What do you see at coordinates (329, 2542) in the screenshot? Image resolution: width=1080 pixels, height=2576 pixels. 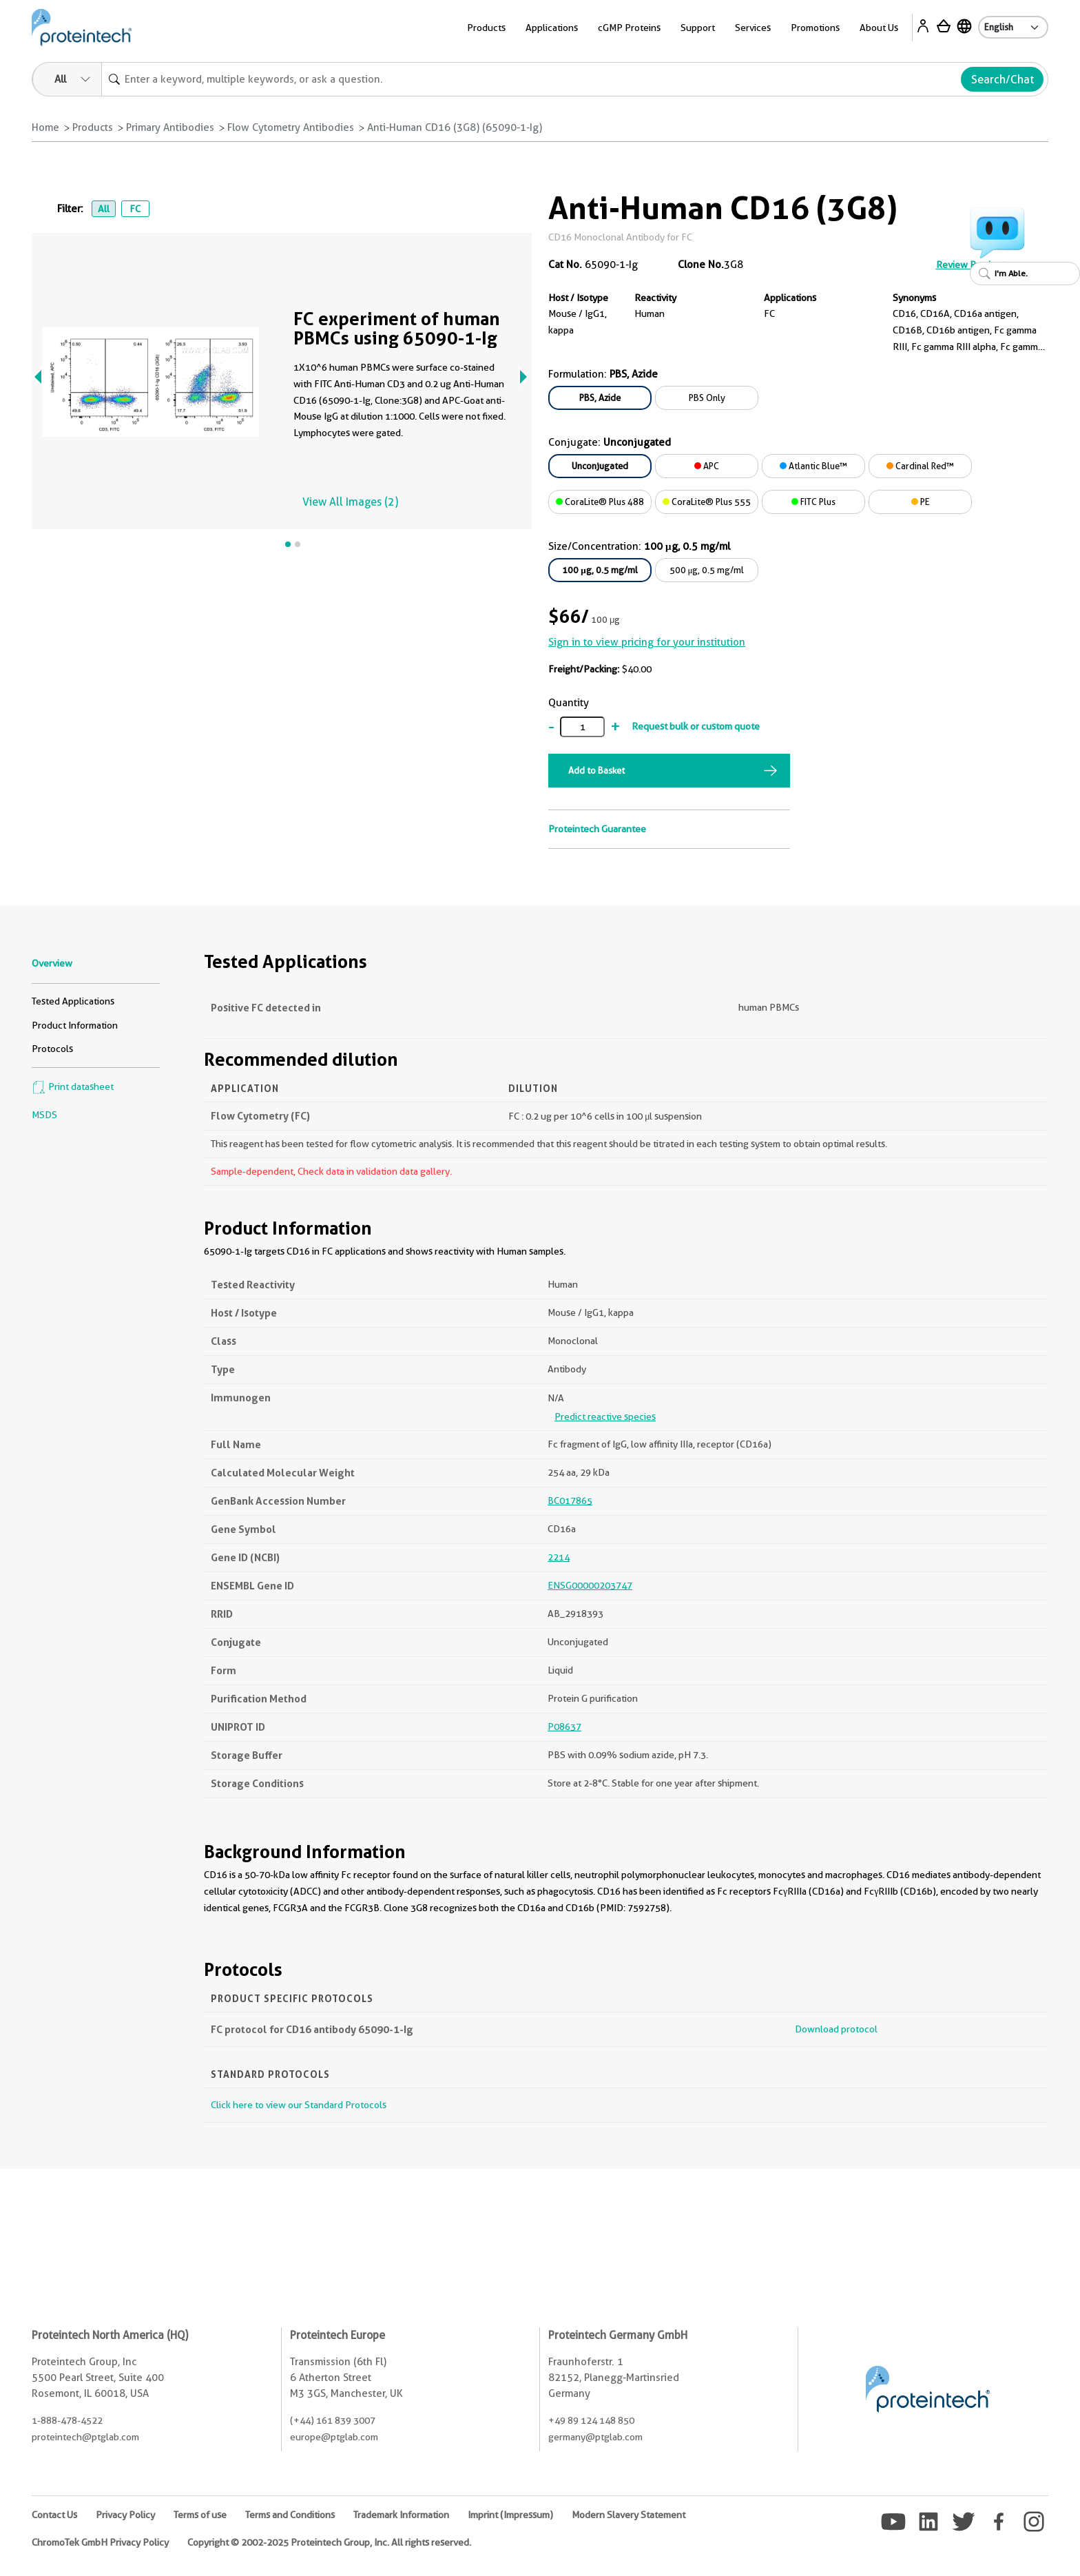 I see `Copyright © 2002-2025 Proteintech Group, Inc. All rights reserved.` at bounding box center [329, 2542].